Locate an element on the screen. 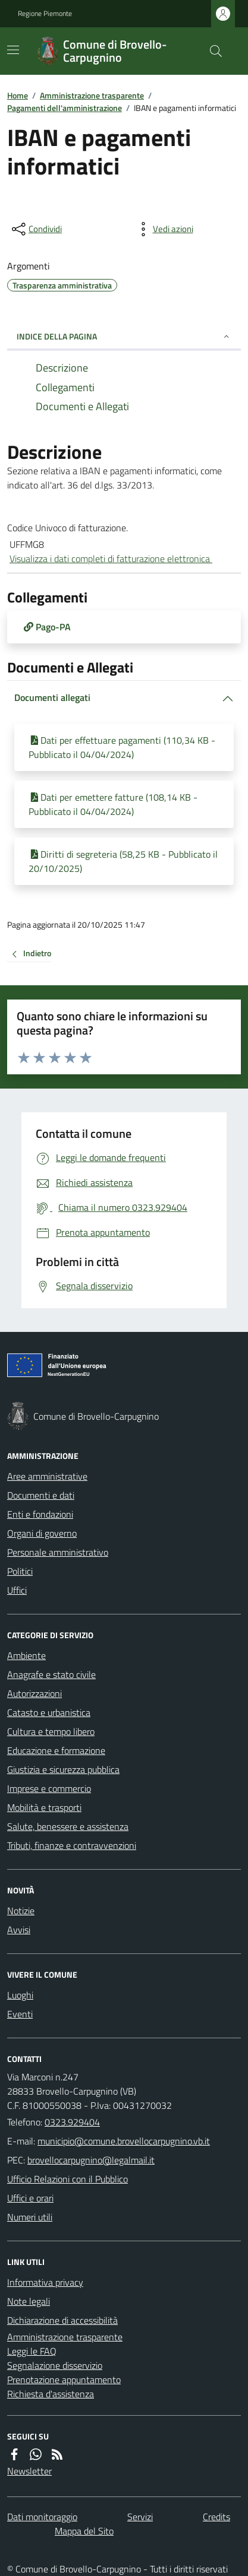  Dati monitoraggio is located at coordinates (42, 2517).